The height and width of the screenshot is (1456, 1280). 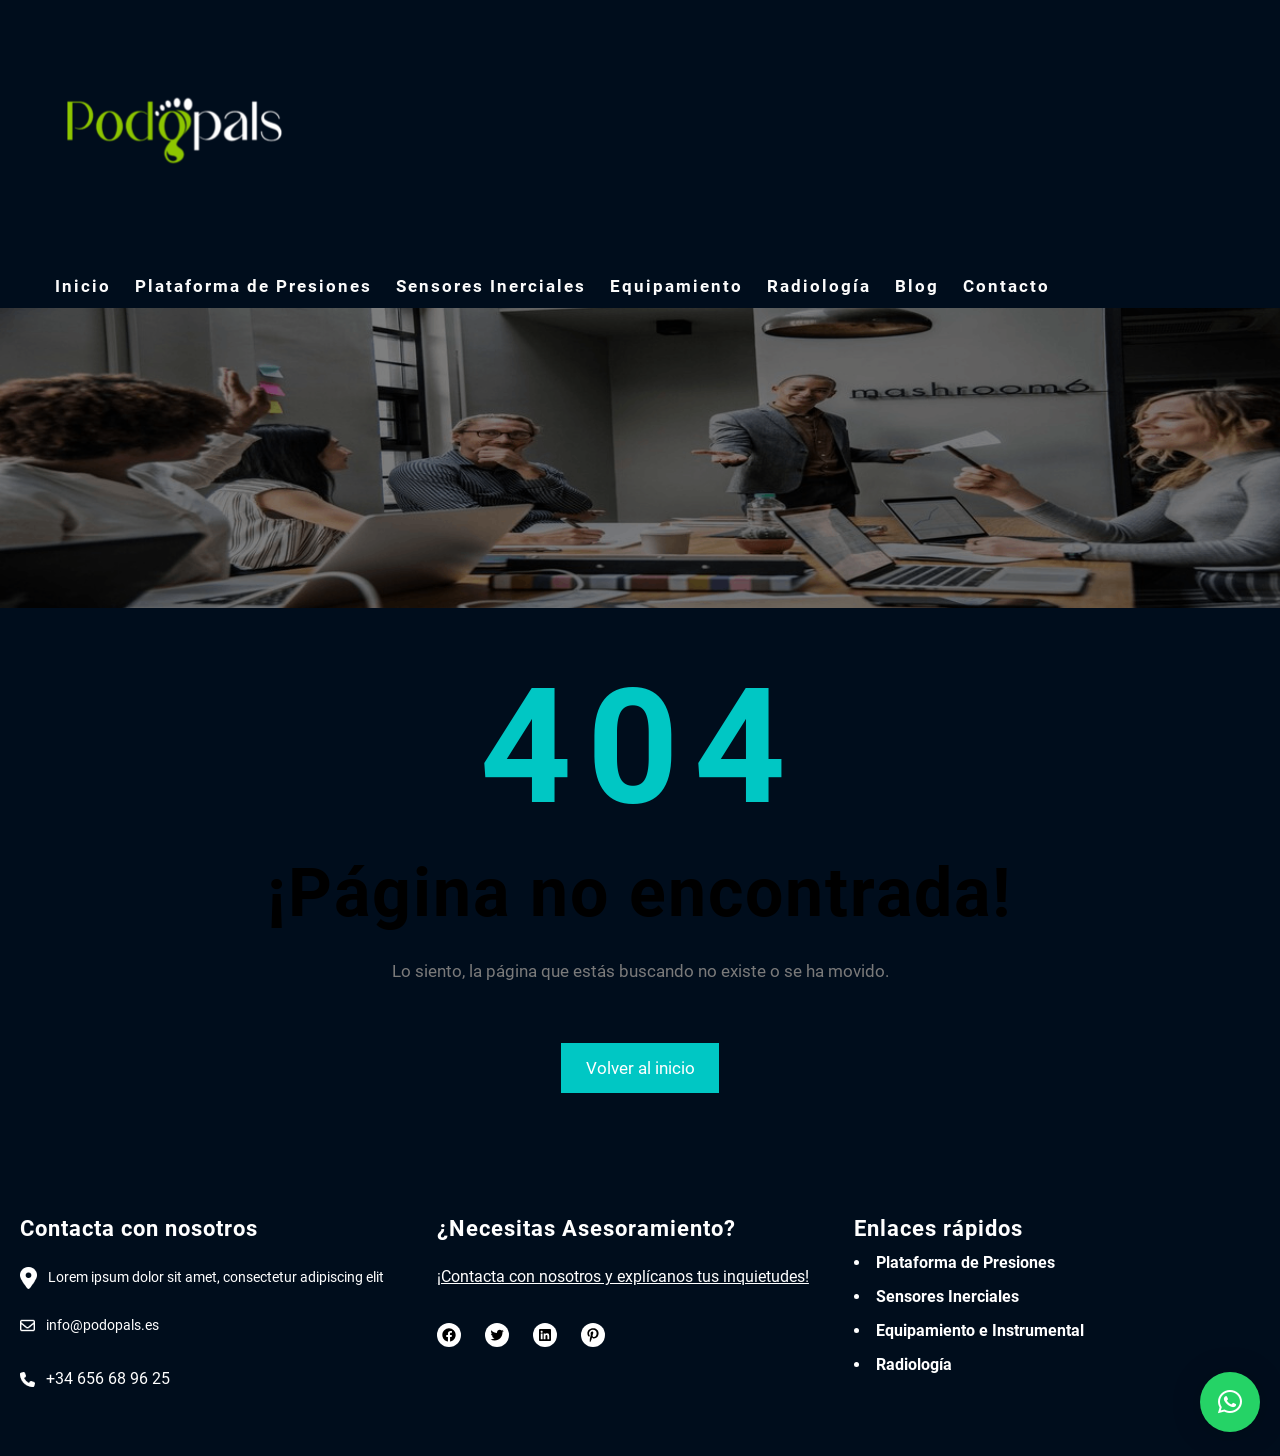 I want to click on ¡Contacta con nosotros y explícanos tus inquietudes!, so click(x=623, y=1276).